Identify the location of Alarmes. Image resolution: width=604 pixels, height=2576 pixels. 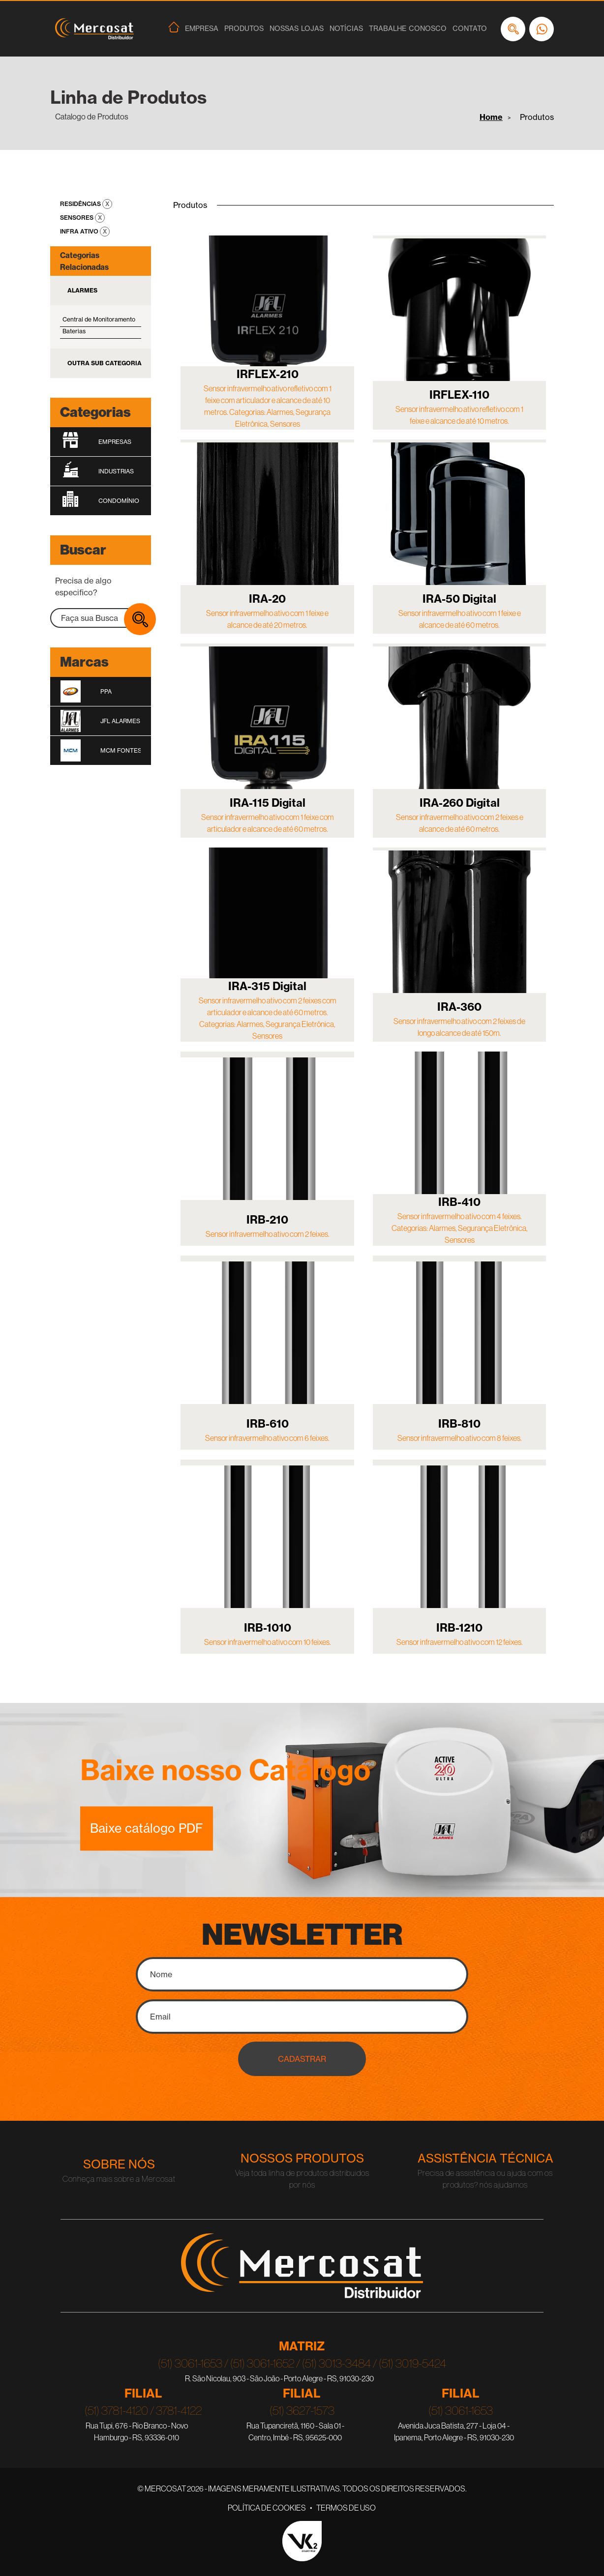
(82, 290).